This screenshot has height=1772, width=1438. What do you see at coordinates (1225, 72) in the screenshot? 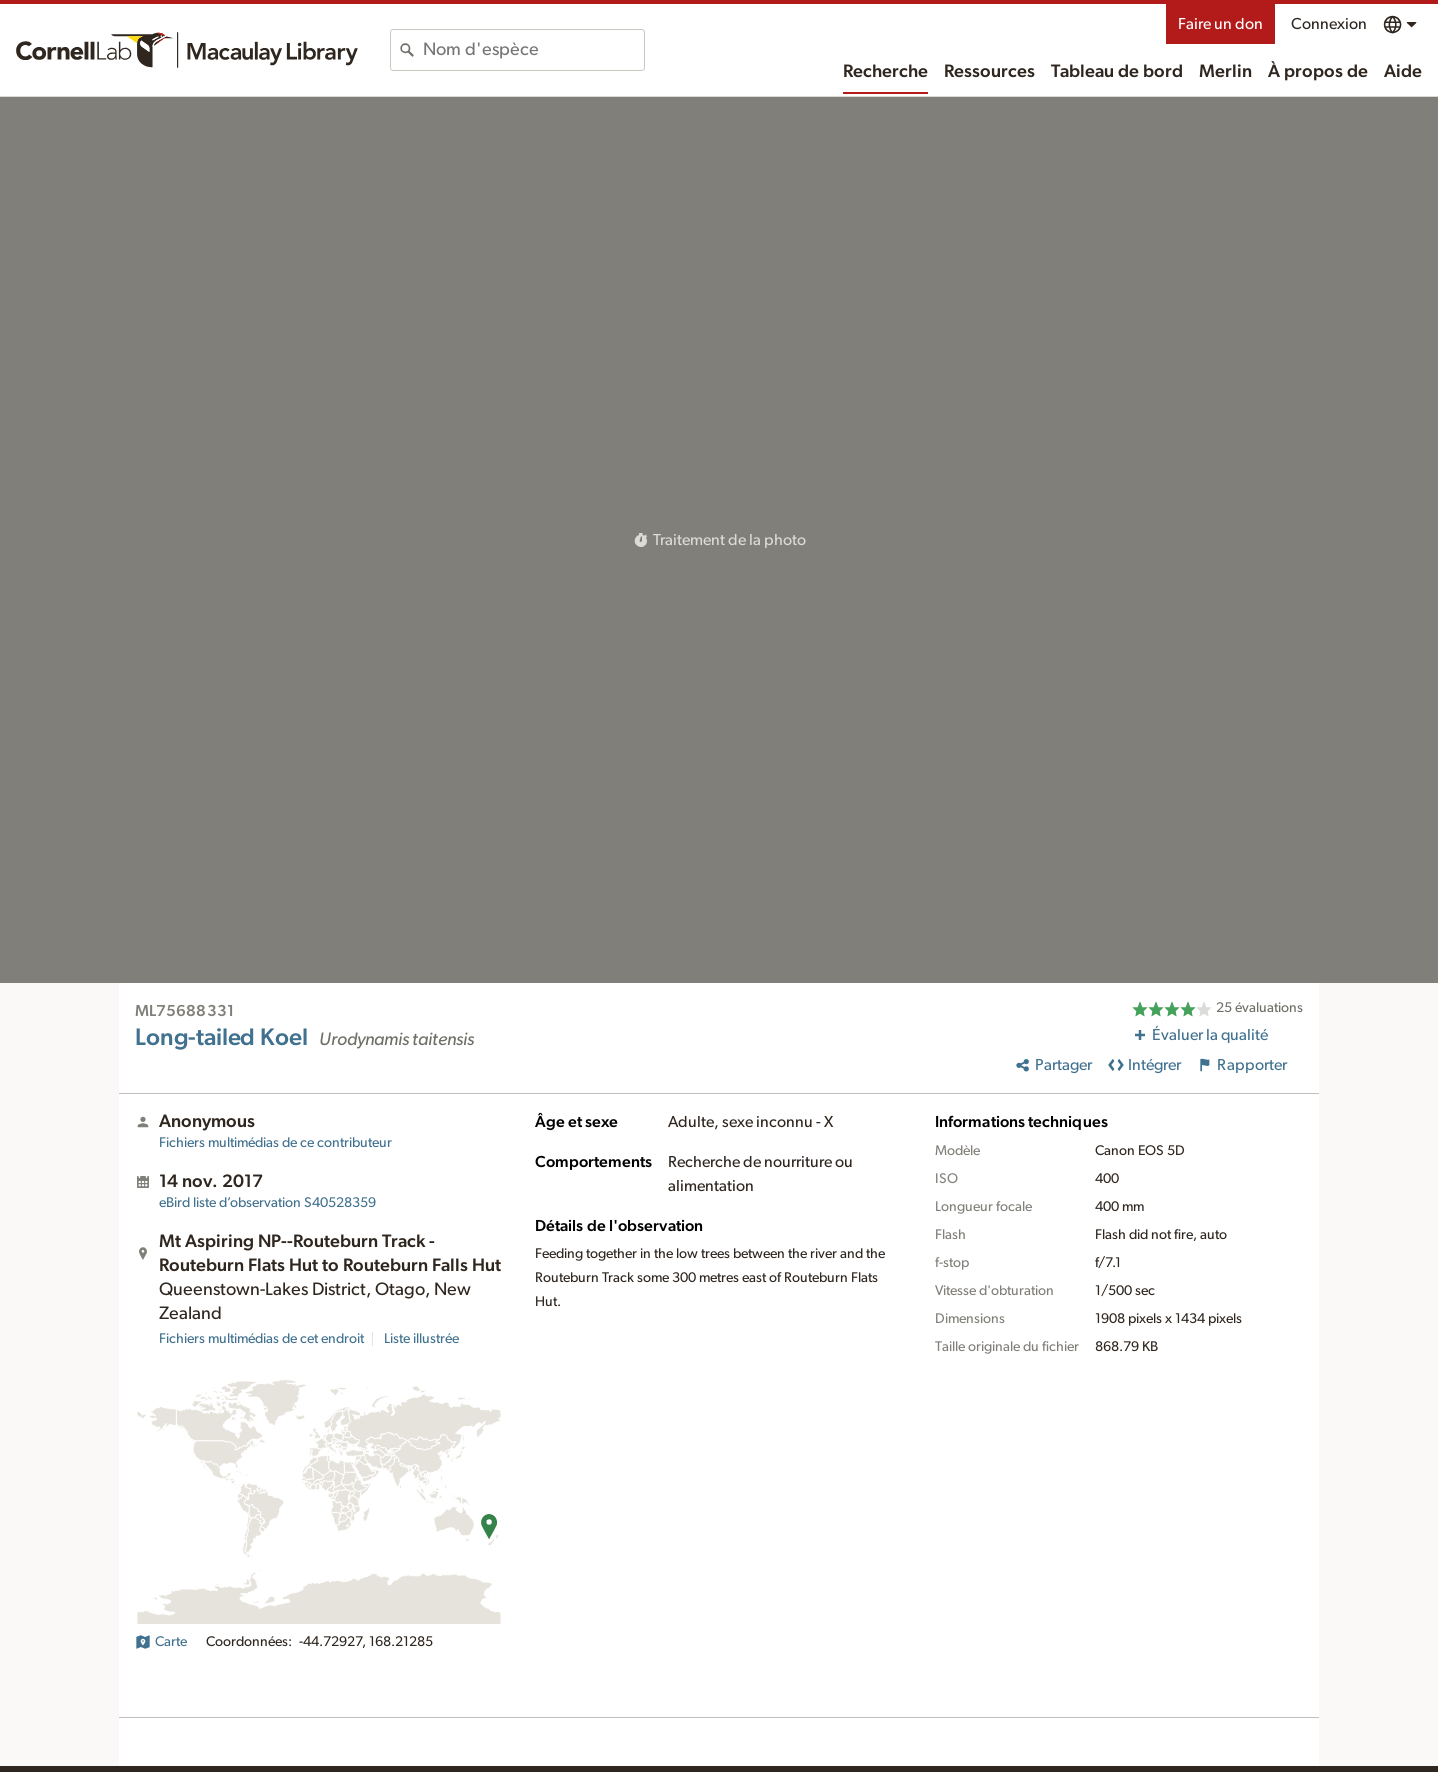
I see `Merlin` at bounding box center [1225, 72].